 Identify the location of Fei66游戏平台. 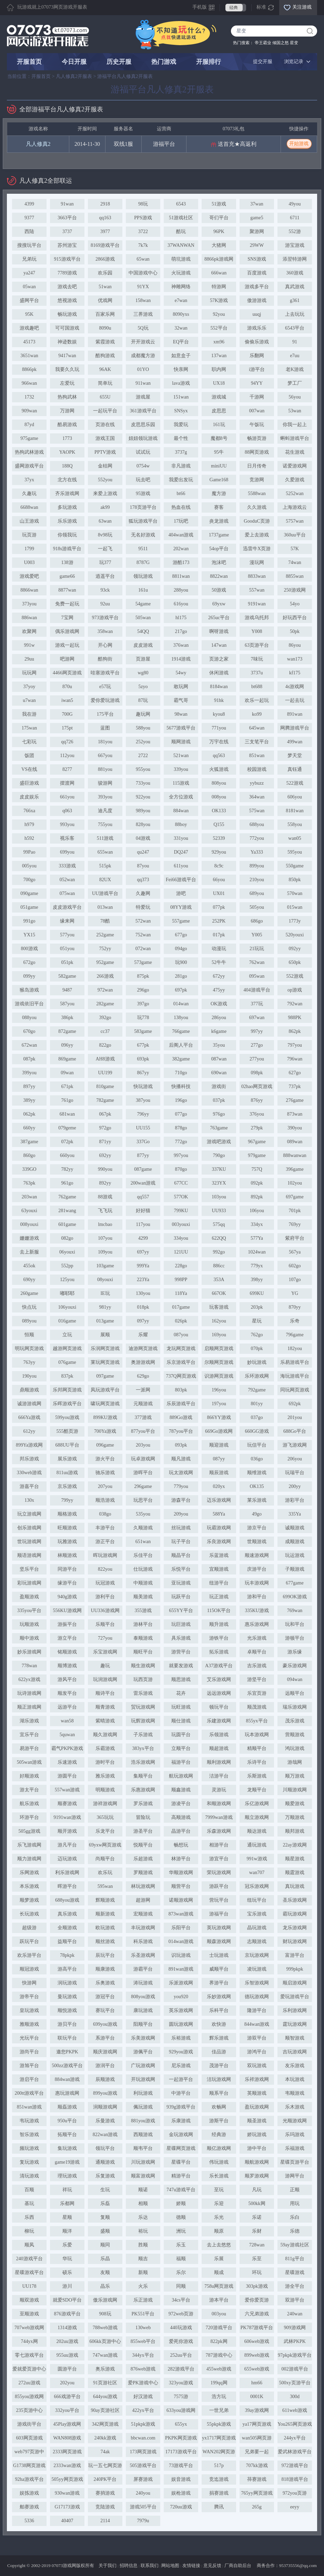
(181, 879).